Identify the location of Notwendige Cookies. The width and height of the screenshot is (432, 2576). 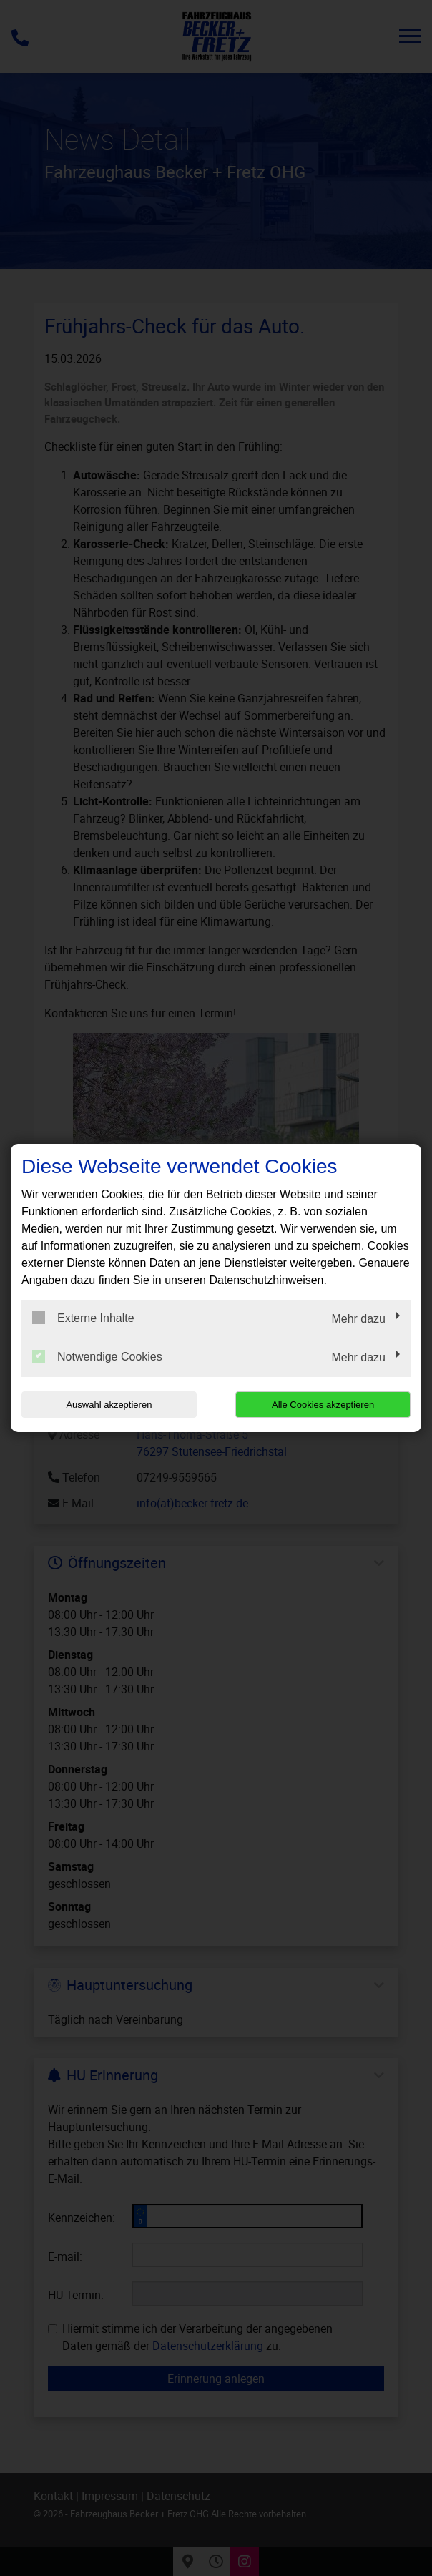
(97, 1356).